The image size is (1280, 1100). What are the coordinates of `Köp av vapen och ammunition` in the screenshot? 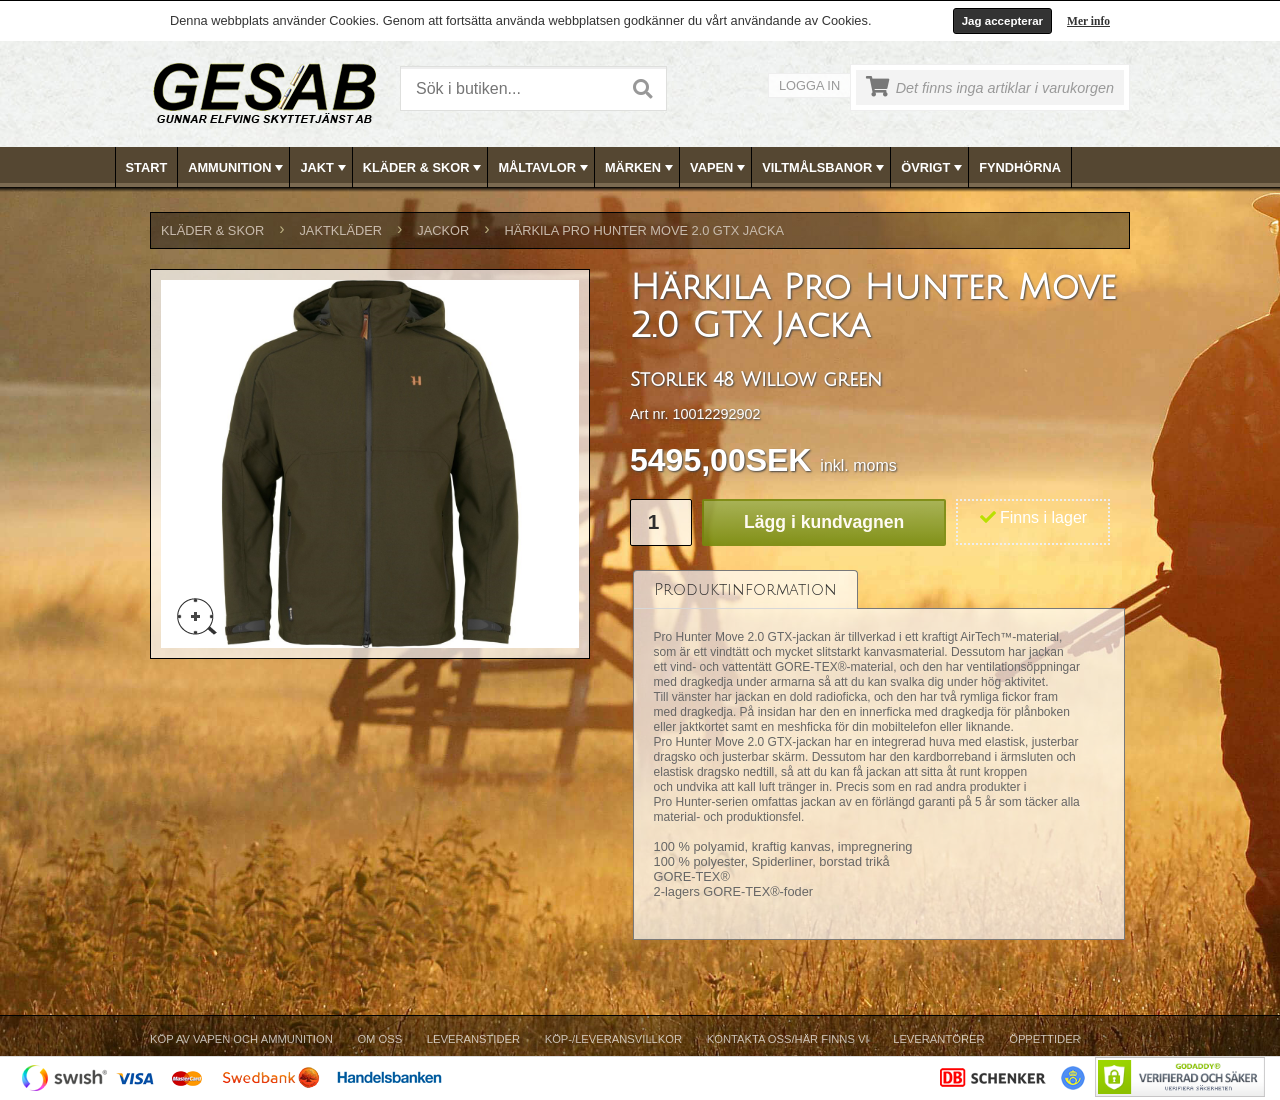 It's located at (241, 1039).